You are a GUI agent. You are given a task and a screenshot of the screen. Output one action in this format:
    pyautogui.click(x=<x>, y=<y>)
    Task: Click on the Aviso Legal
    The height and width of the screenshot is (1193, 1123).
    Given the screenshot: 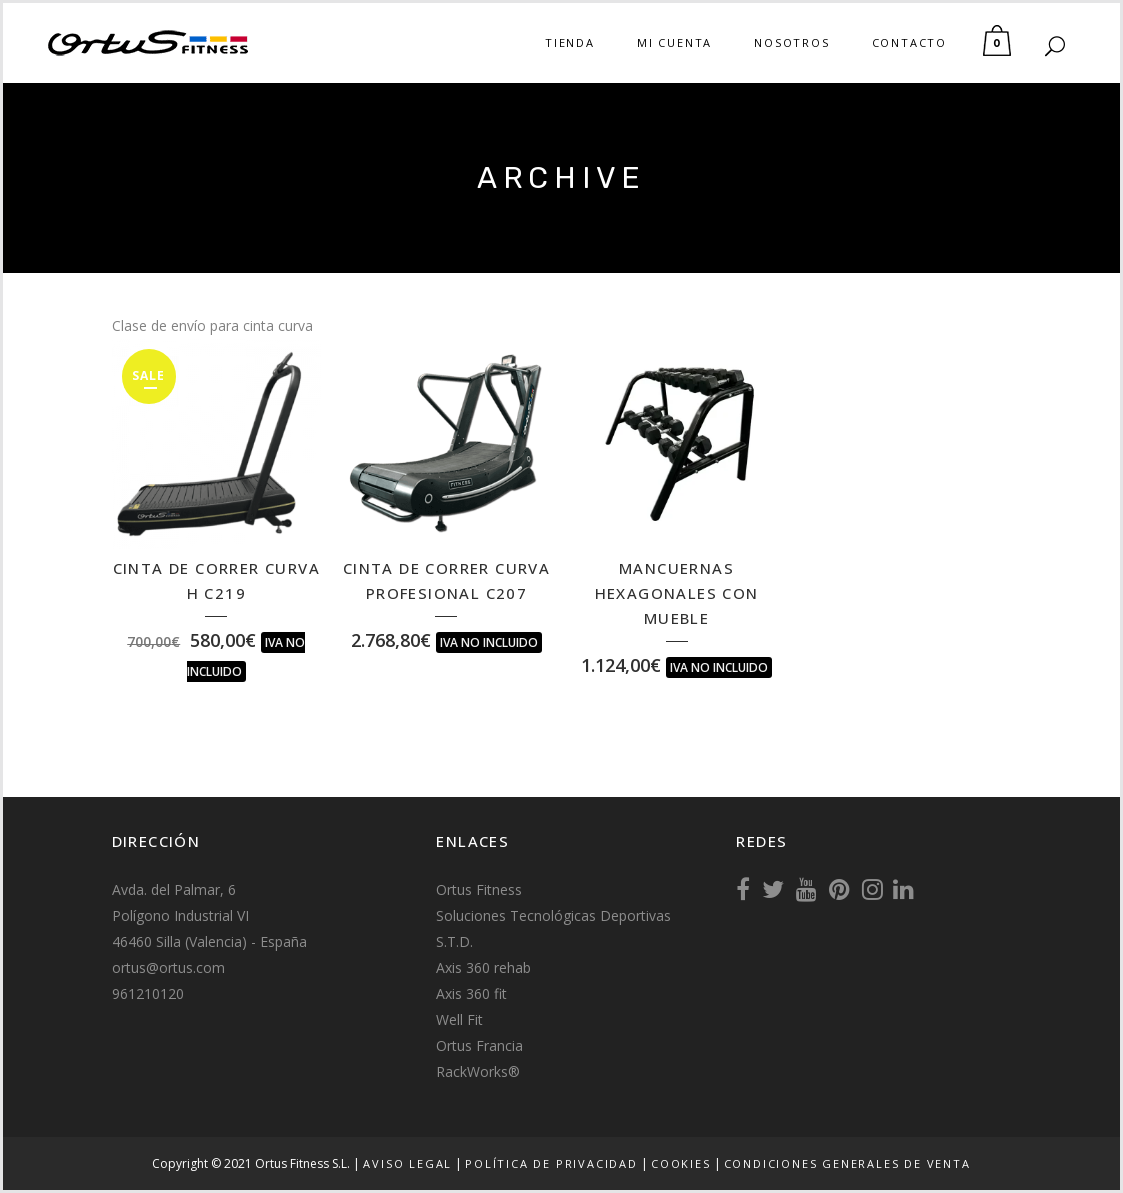 What is the action you would take?
    pyautogui.click(x=407, y=1163)
    